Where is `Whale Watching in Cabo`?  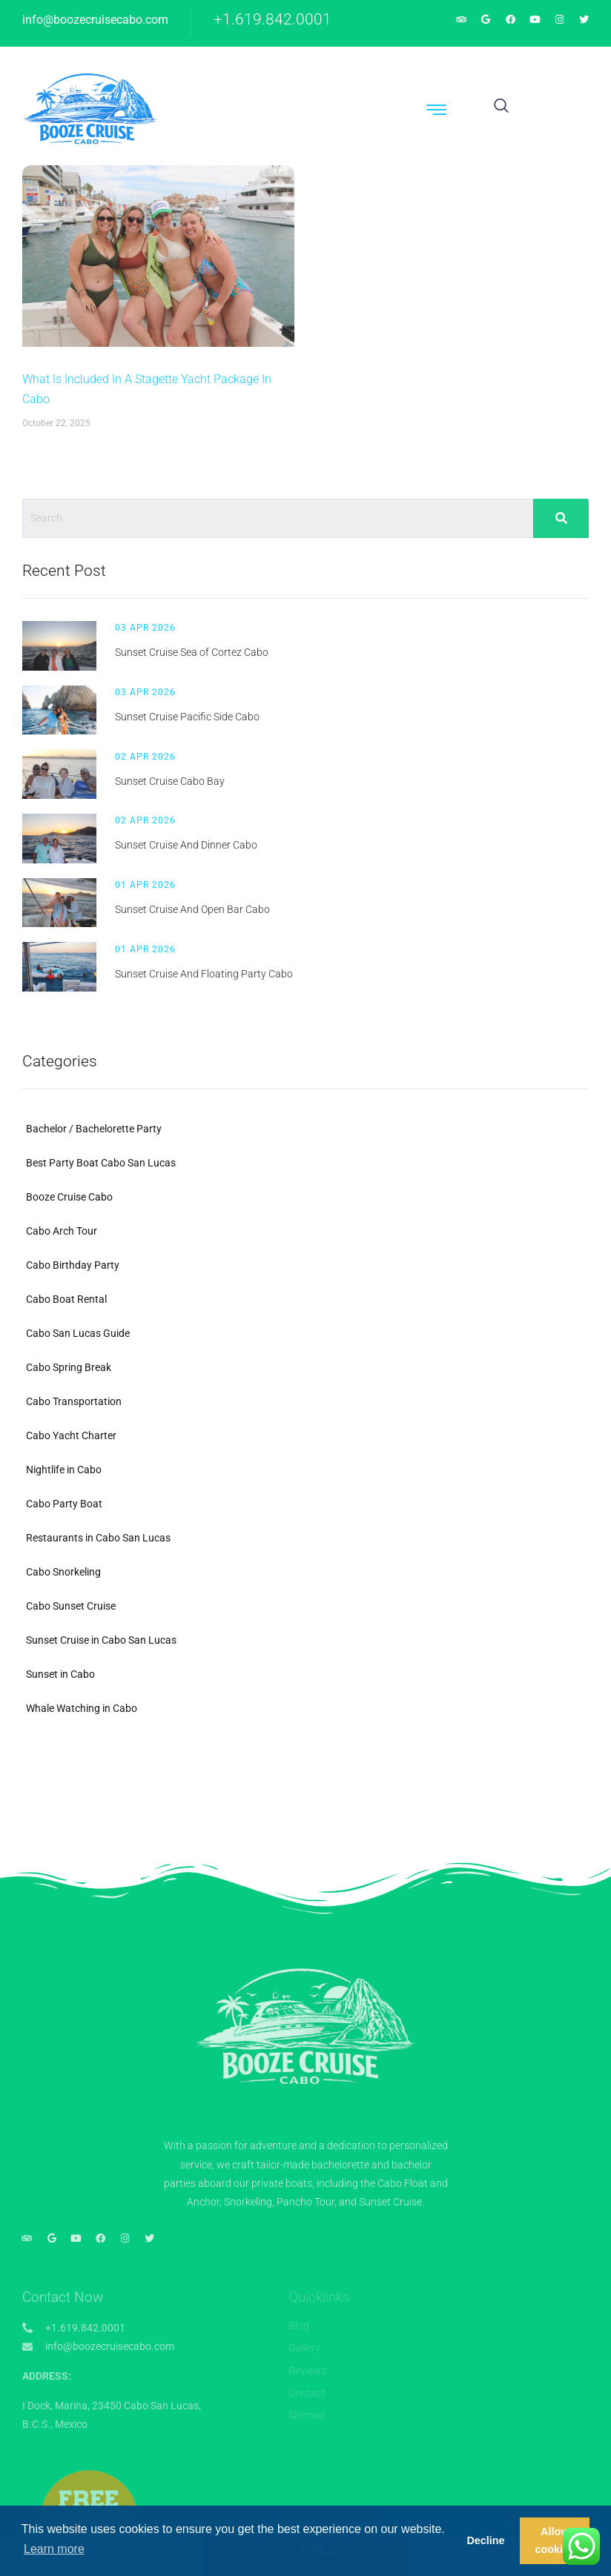 Whale Watching in Cabo is located at coordinates (81, 1708).